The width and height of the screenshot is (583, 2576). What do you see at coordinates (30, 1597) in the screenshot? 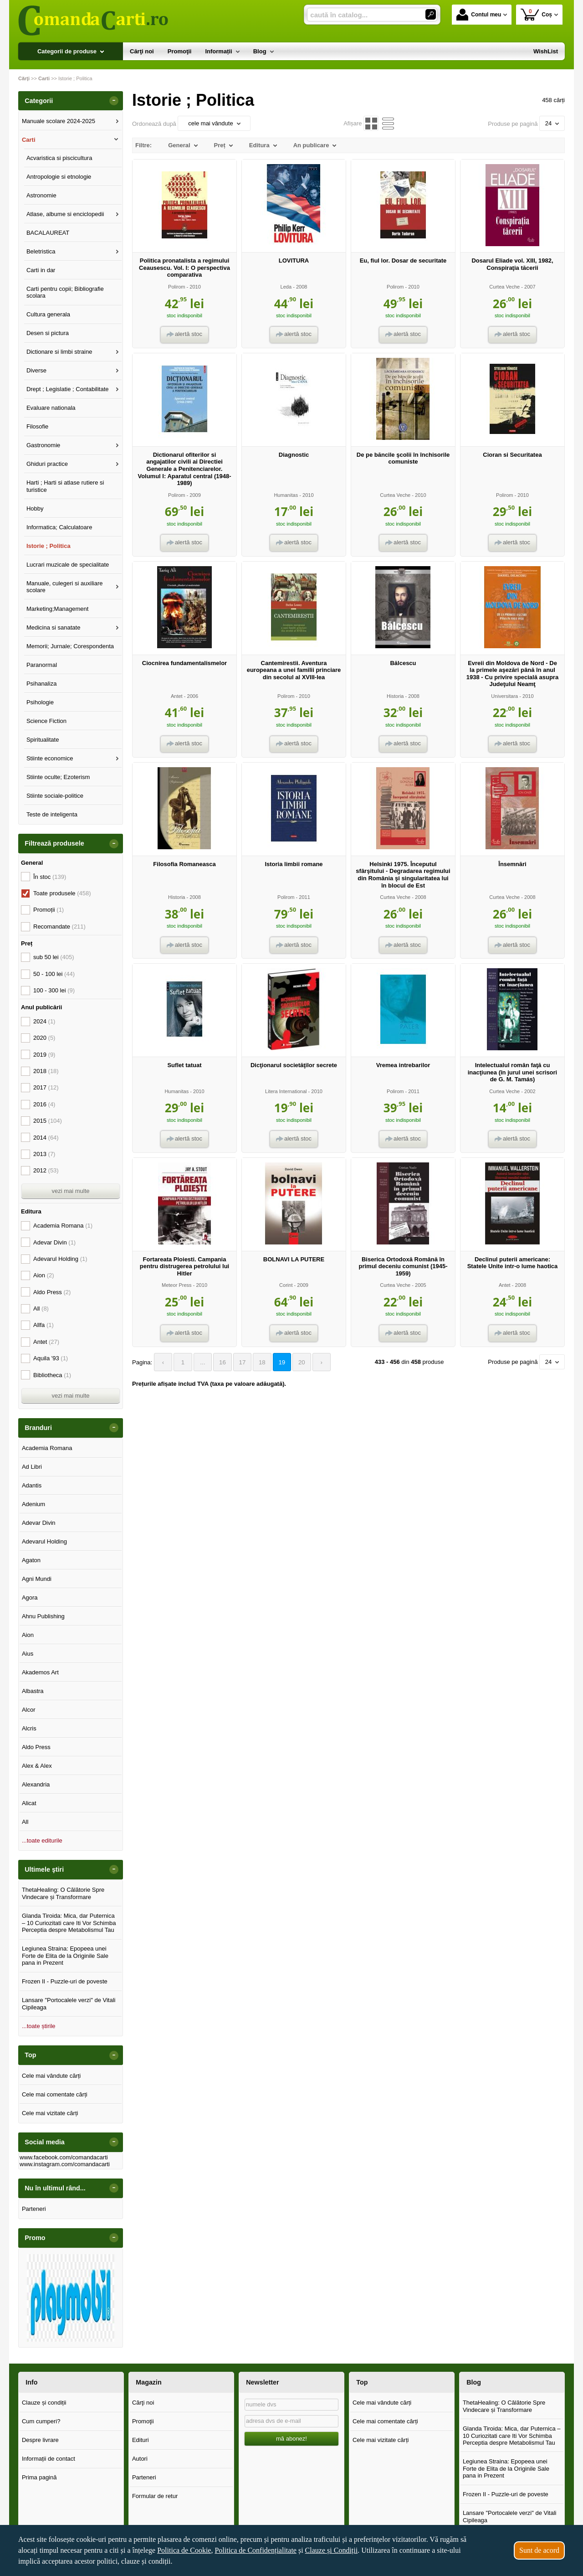
I see `Agora` at bounding box center [30, 1597].